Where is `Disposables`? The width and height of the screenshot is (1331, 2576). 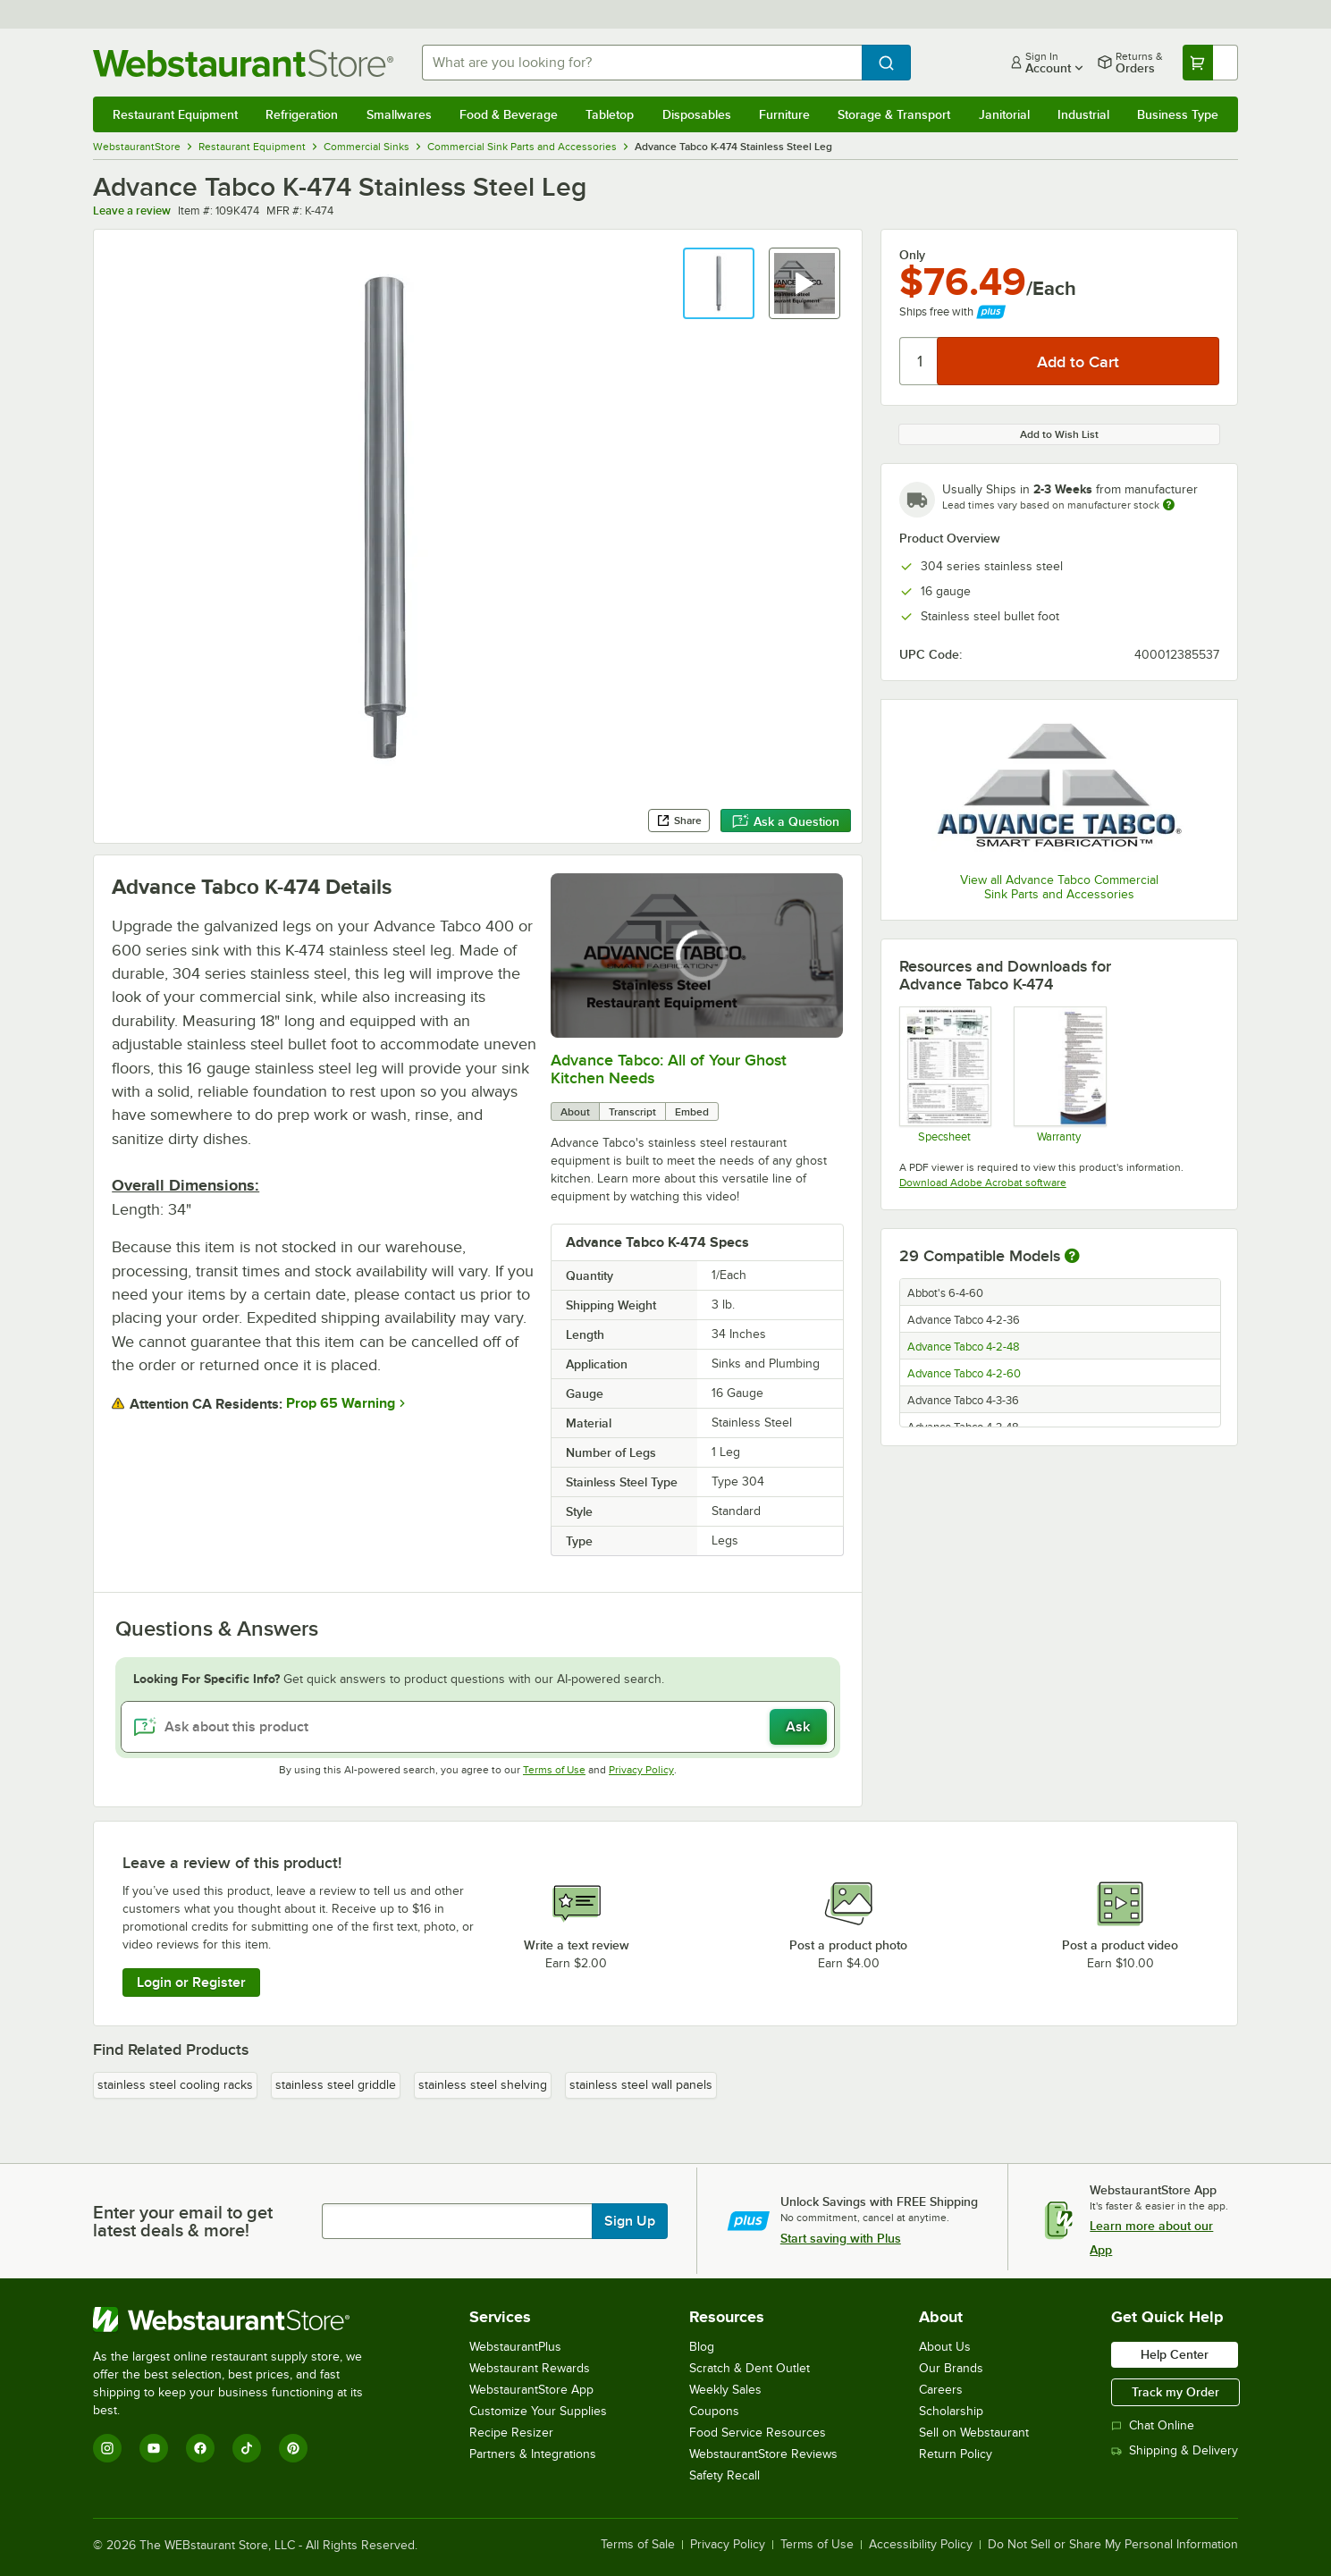 Disposables is located at coordinates (696, 114).